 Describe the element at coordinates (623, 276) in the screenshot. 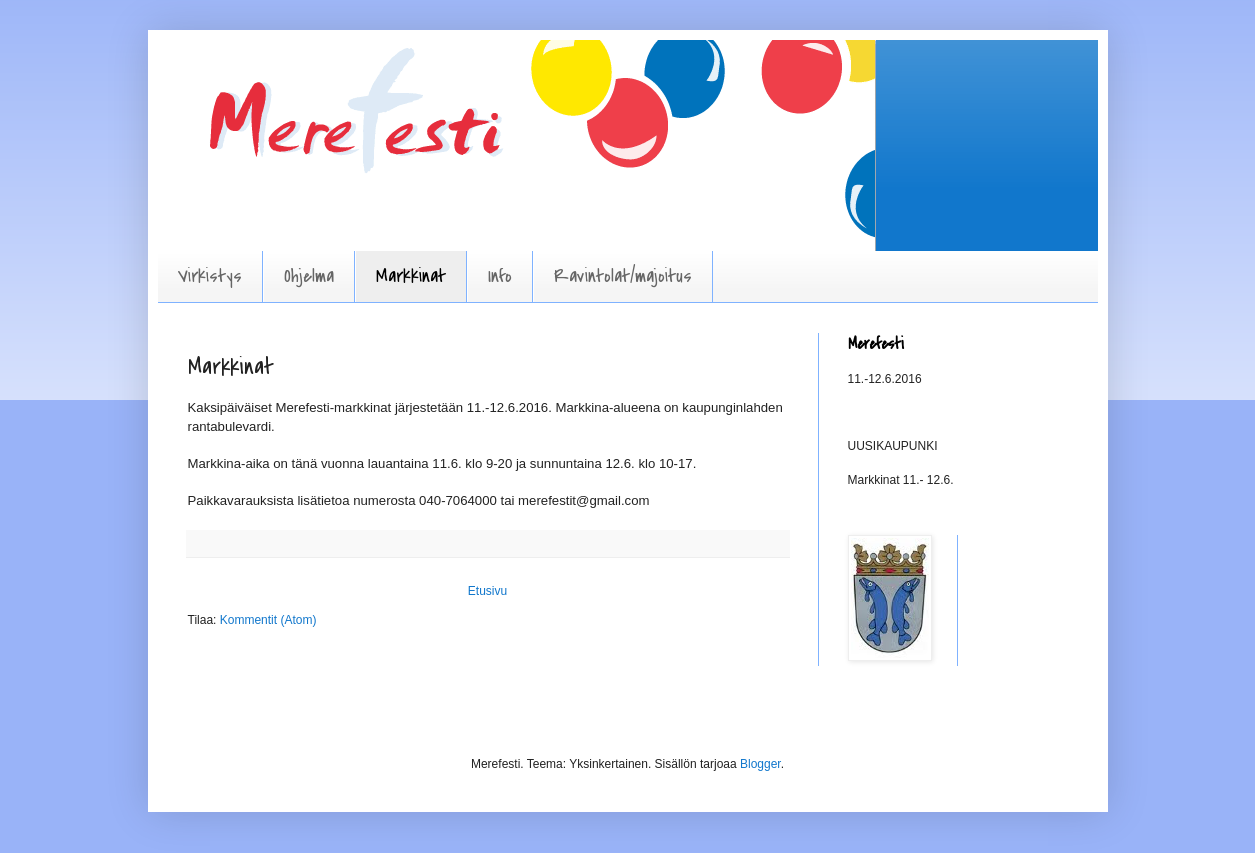

I see `Ravintolat/majoitus` at that location.